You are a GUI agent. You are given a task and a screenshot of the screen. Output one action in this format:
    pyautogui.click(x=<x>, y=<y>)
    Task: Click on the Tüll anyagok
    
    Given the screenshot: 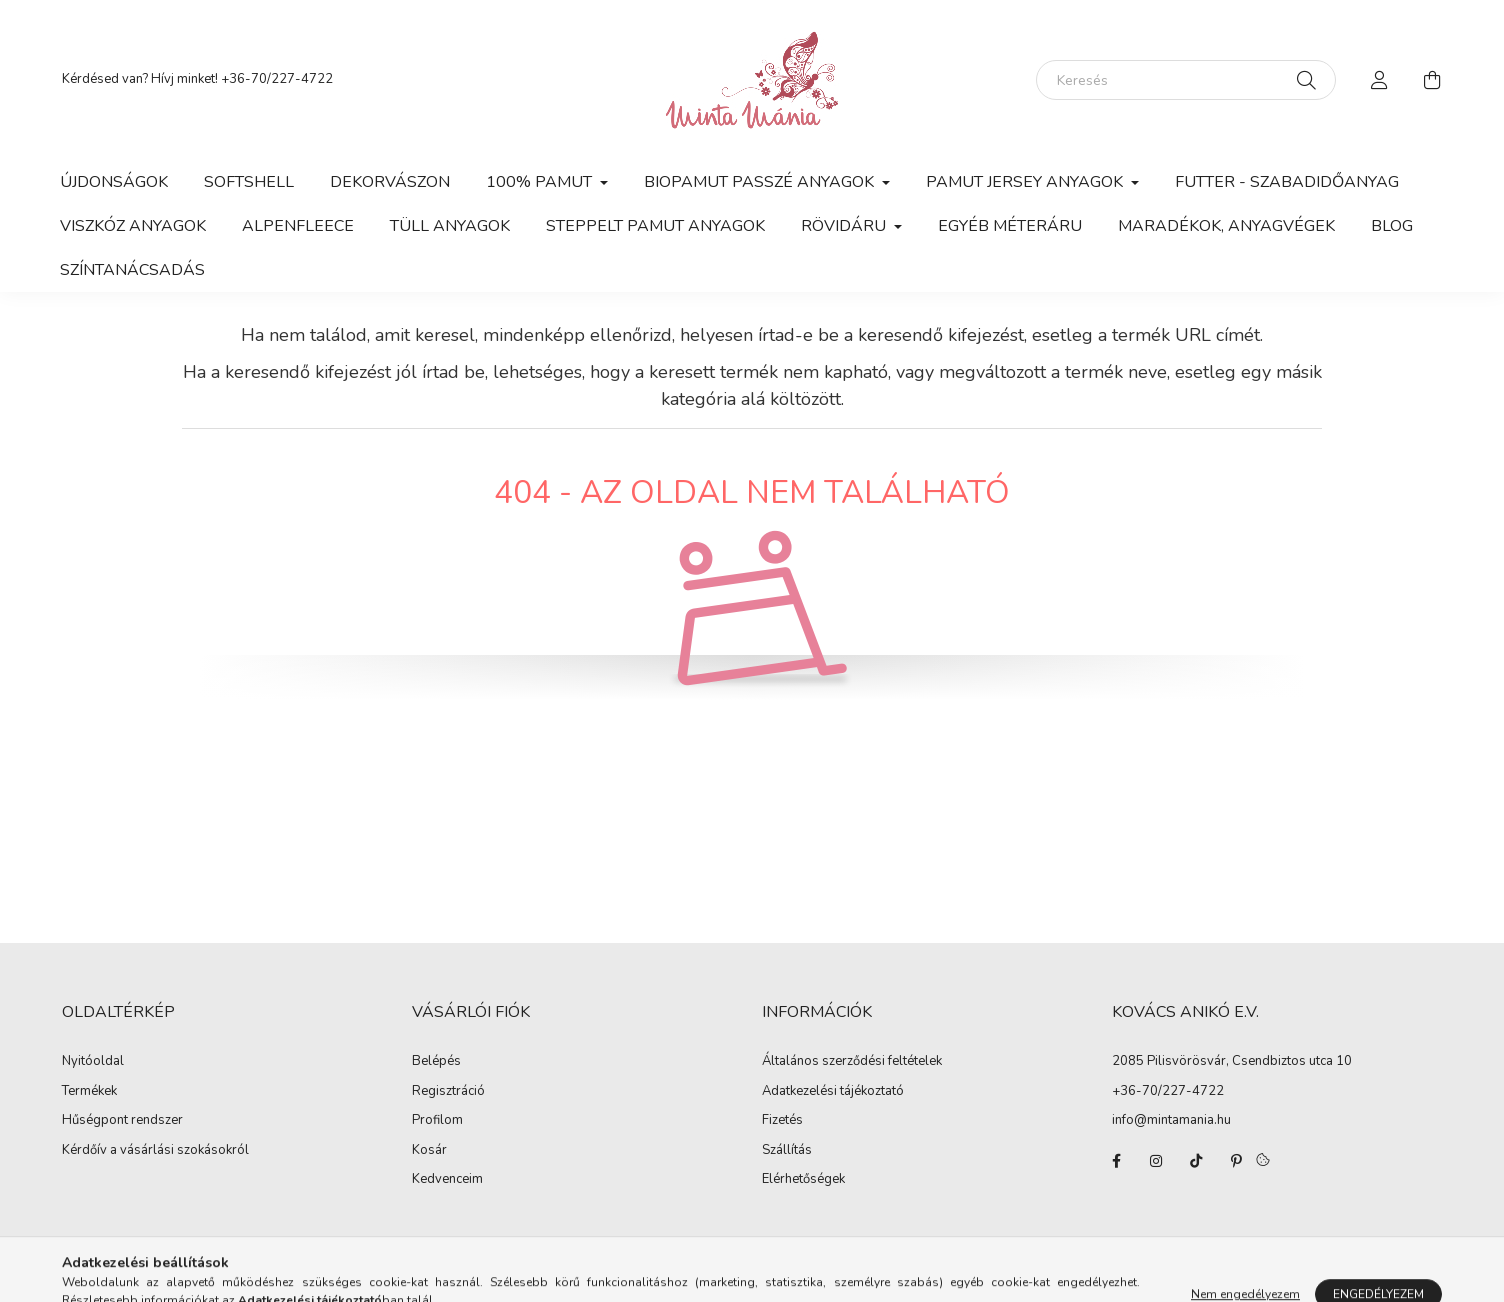 What is the action you would take?
    pyautogui.click(x=450, y=226)
    